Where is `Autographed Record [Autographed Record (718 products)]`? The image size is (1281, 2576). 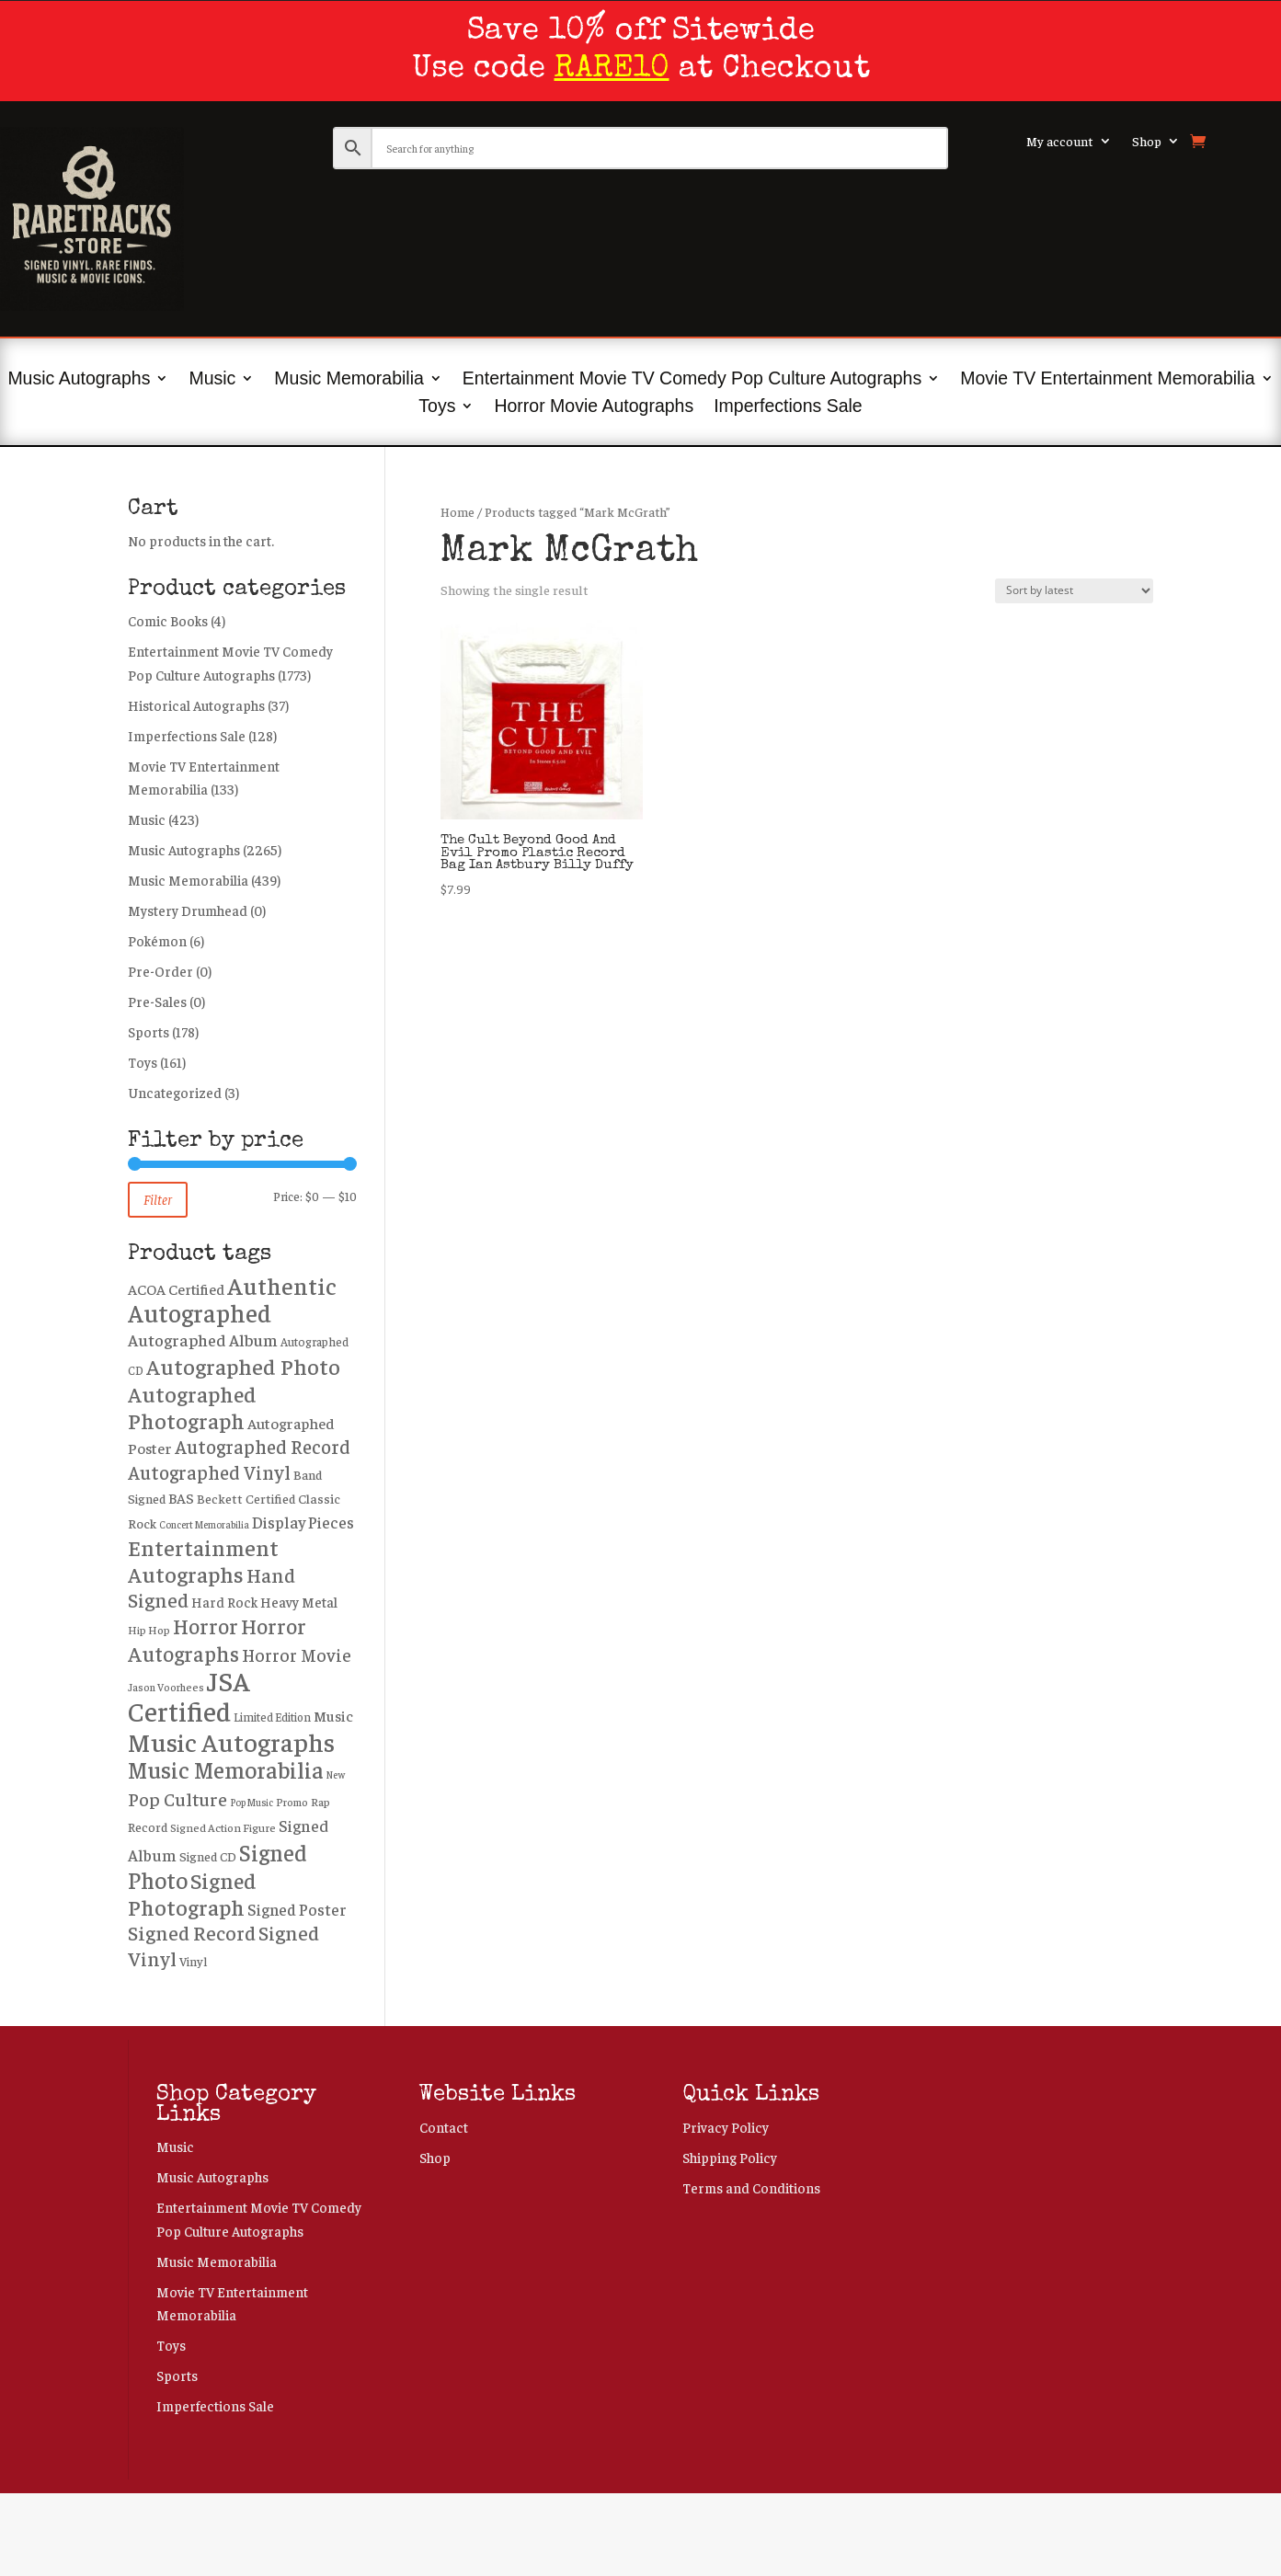 Autographed Record [Autographed Record (718 products)] is located at coordinates (262, 1446).